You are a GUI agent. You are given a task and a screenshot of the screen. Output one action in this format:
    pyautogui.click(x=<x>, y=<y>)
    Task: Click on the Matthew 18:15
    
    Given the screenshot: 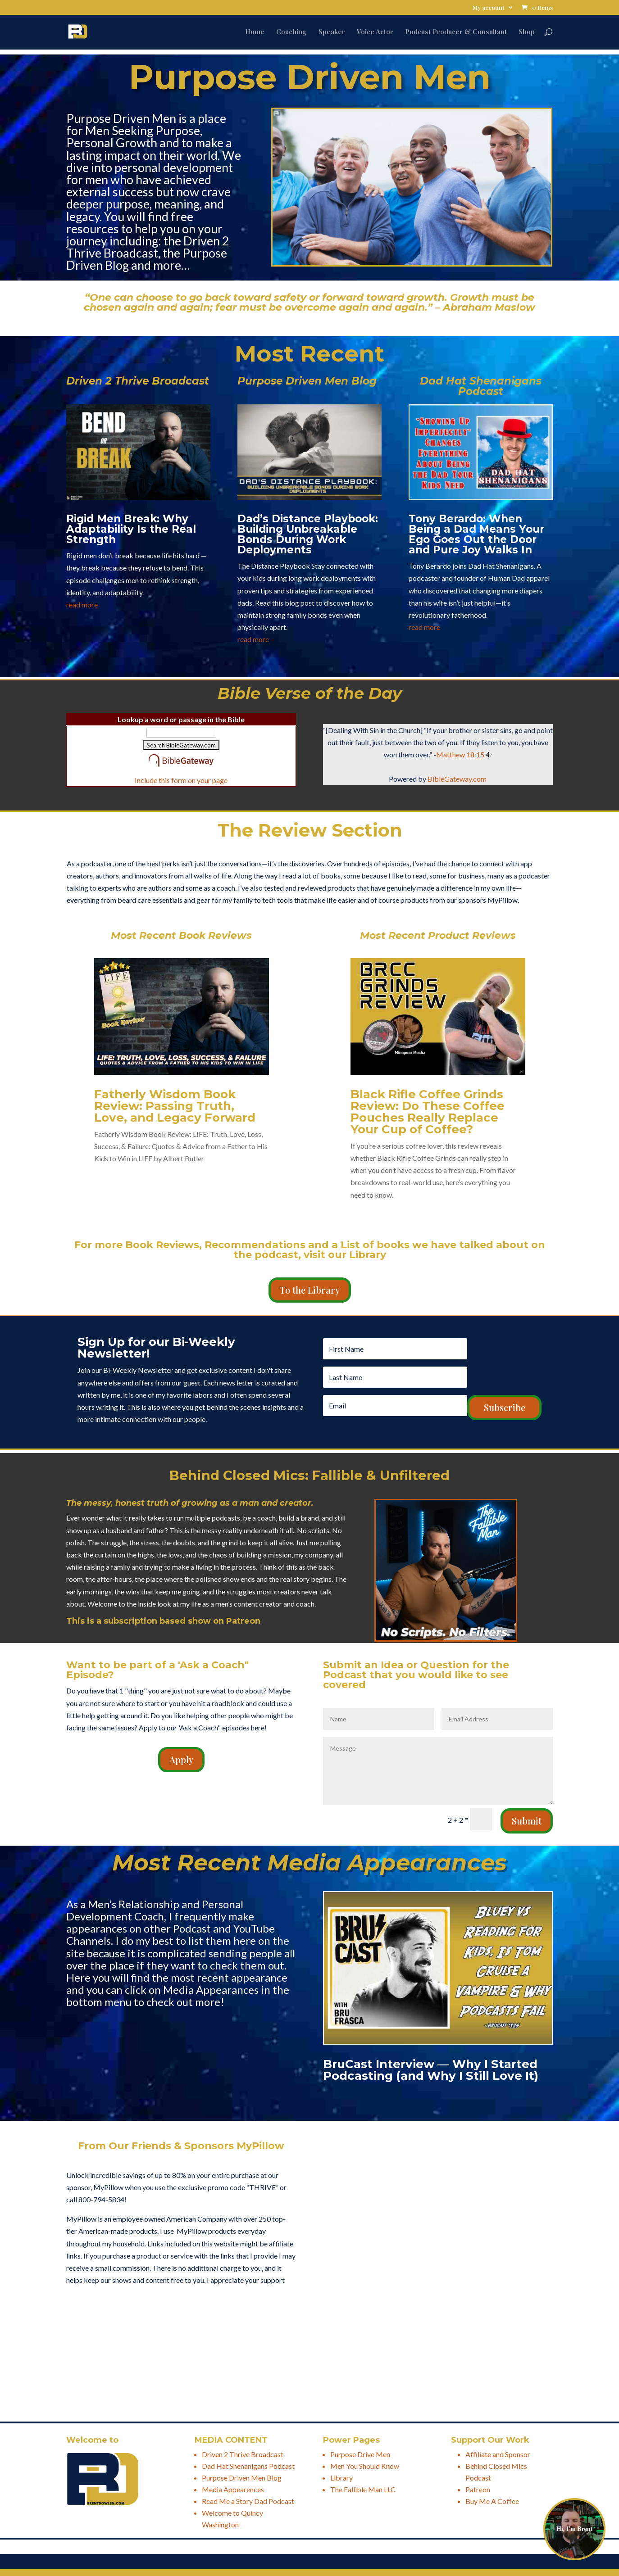 What is the action you would take?
    pyautogui.click(x=460, y=754)
    